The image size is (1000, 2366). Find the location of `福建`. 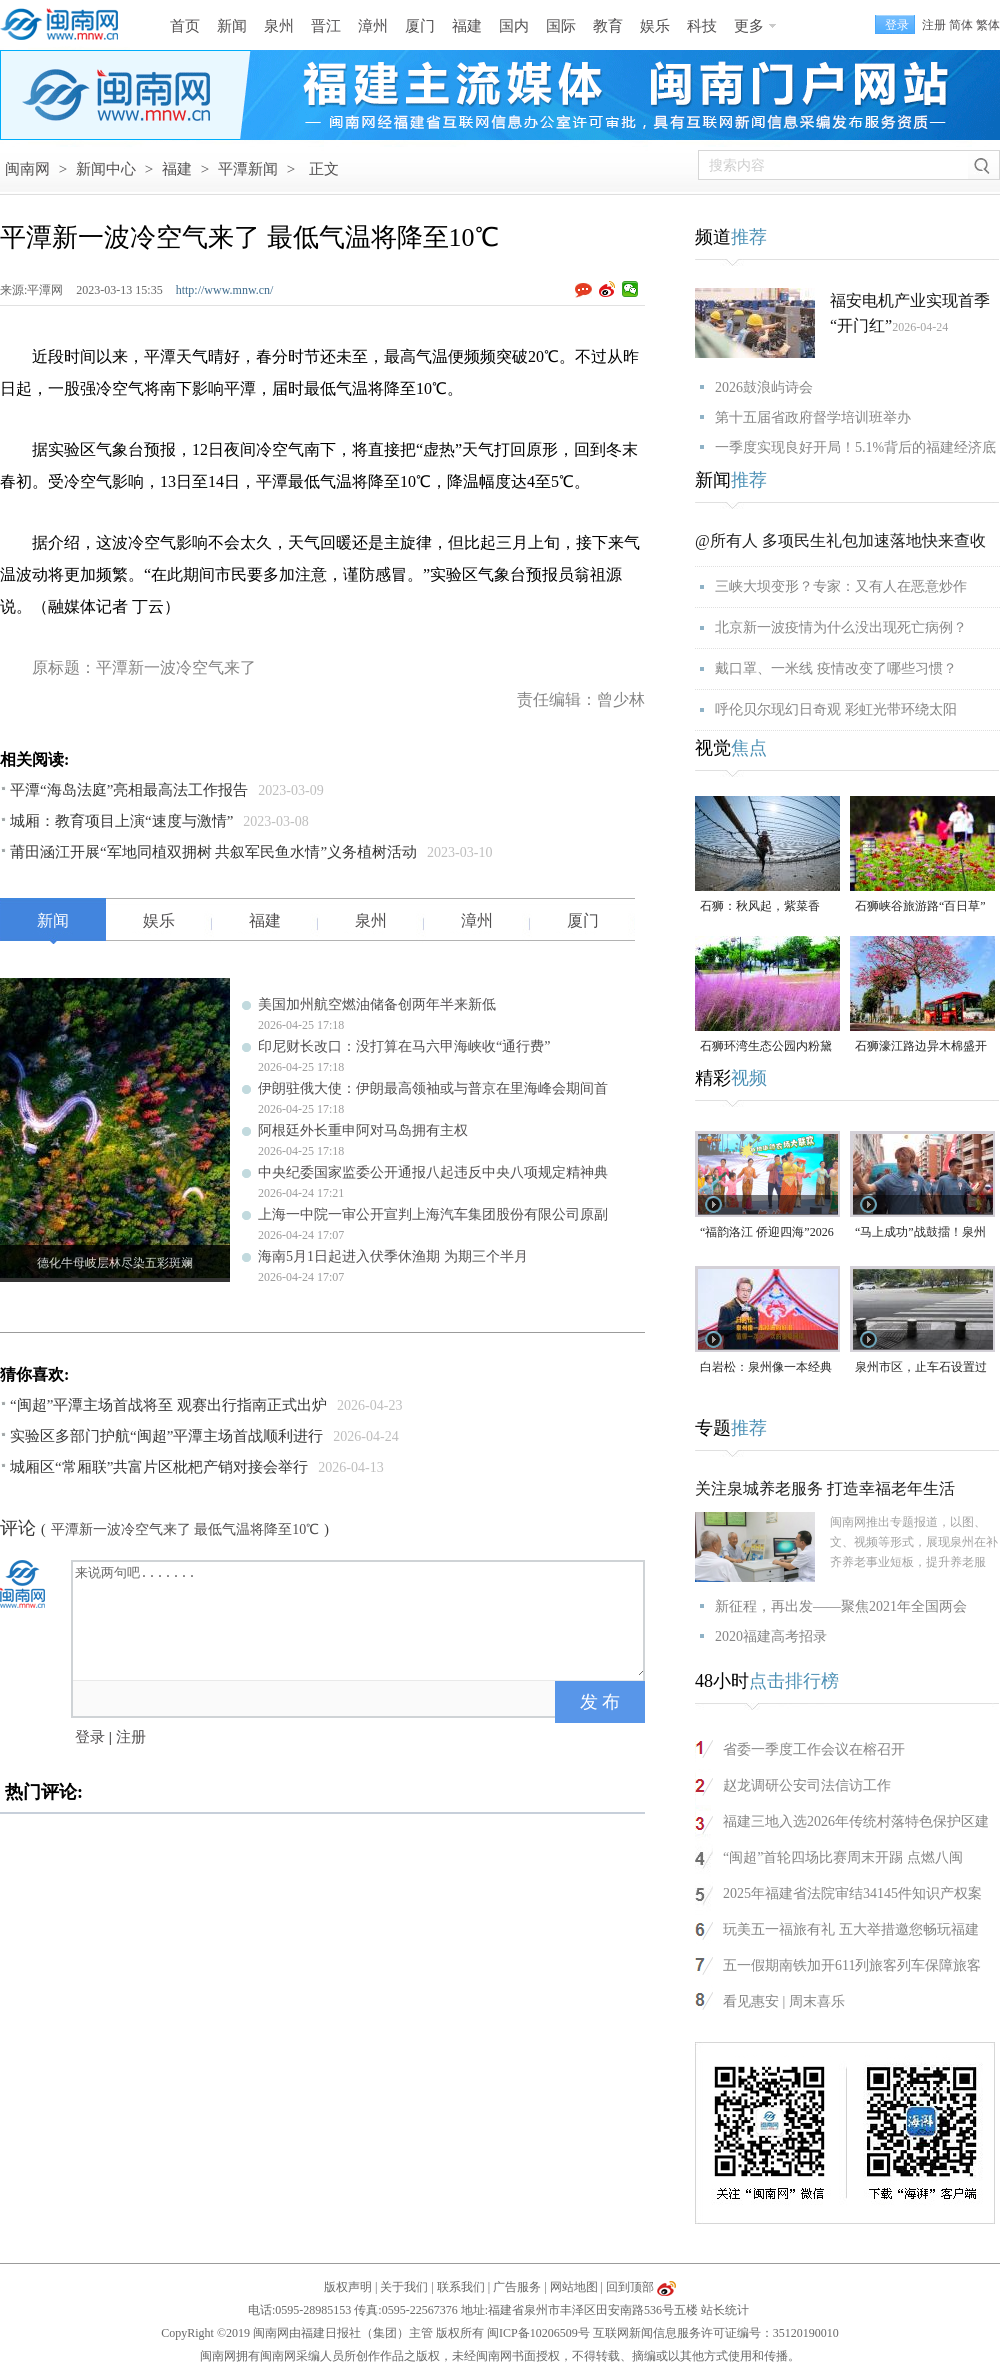

福建 is located at coordinates (467, 26).